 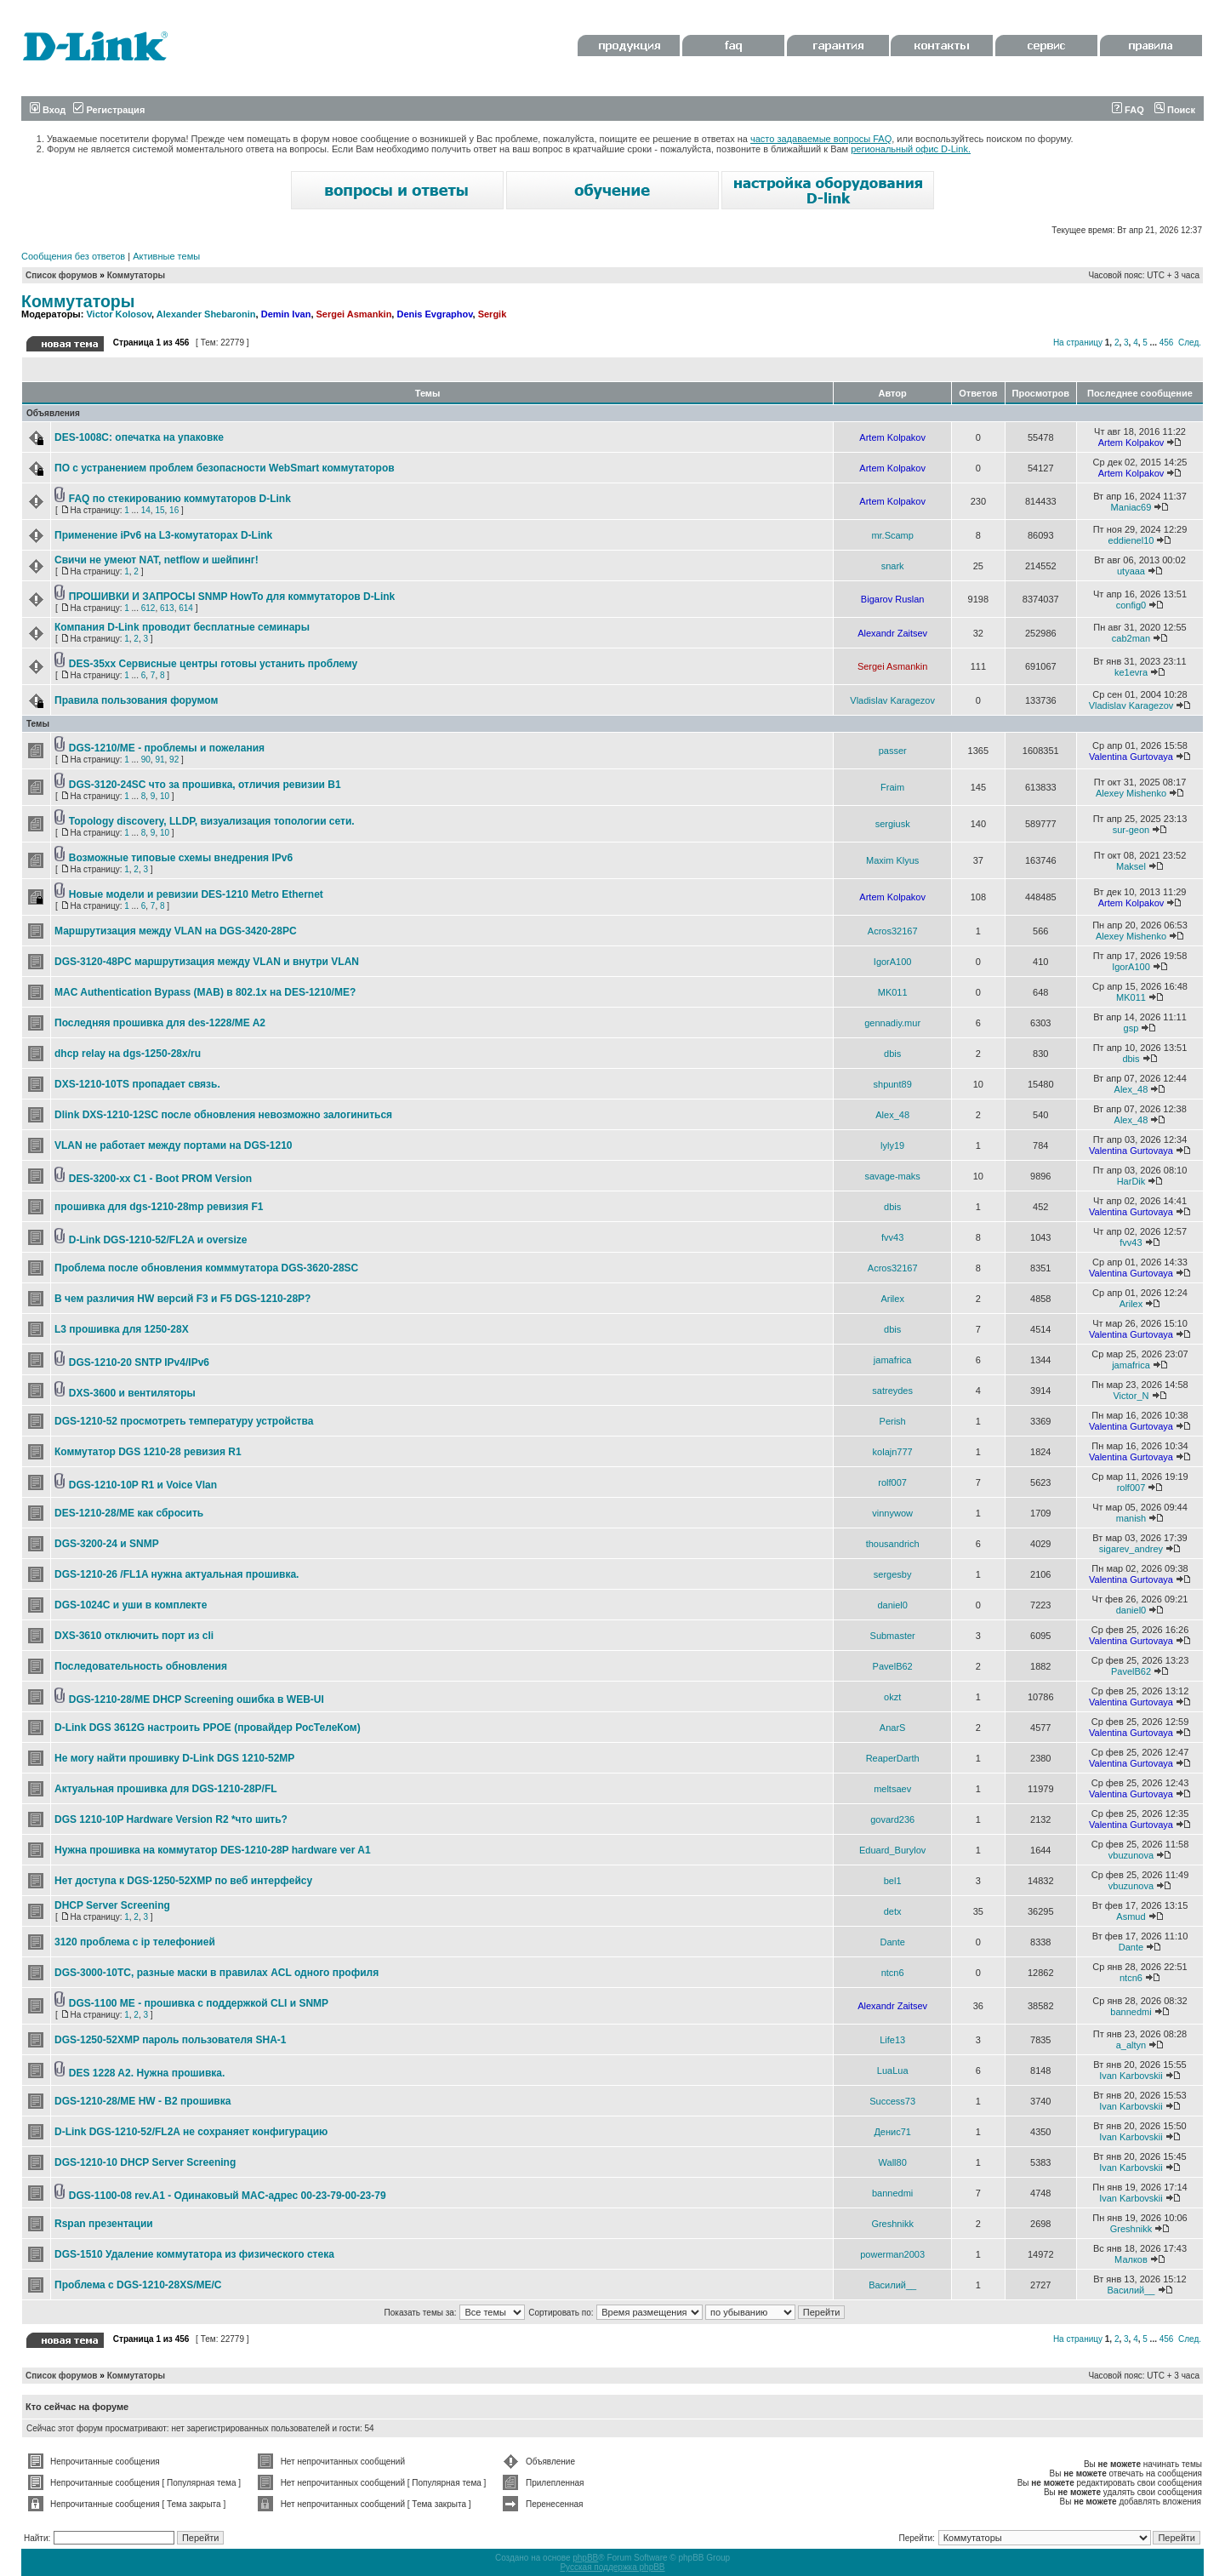 What do you see at coordinates (821, 139) in the screenshot?
I see `часто задаваемые вопросы FAQ` at bounding box center [821, 139].